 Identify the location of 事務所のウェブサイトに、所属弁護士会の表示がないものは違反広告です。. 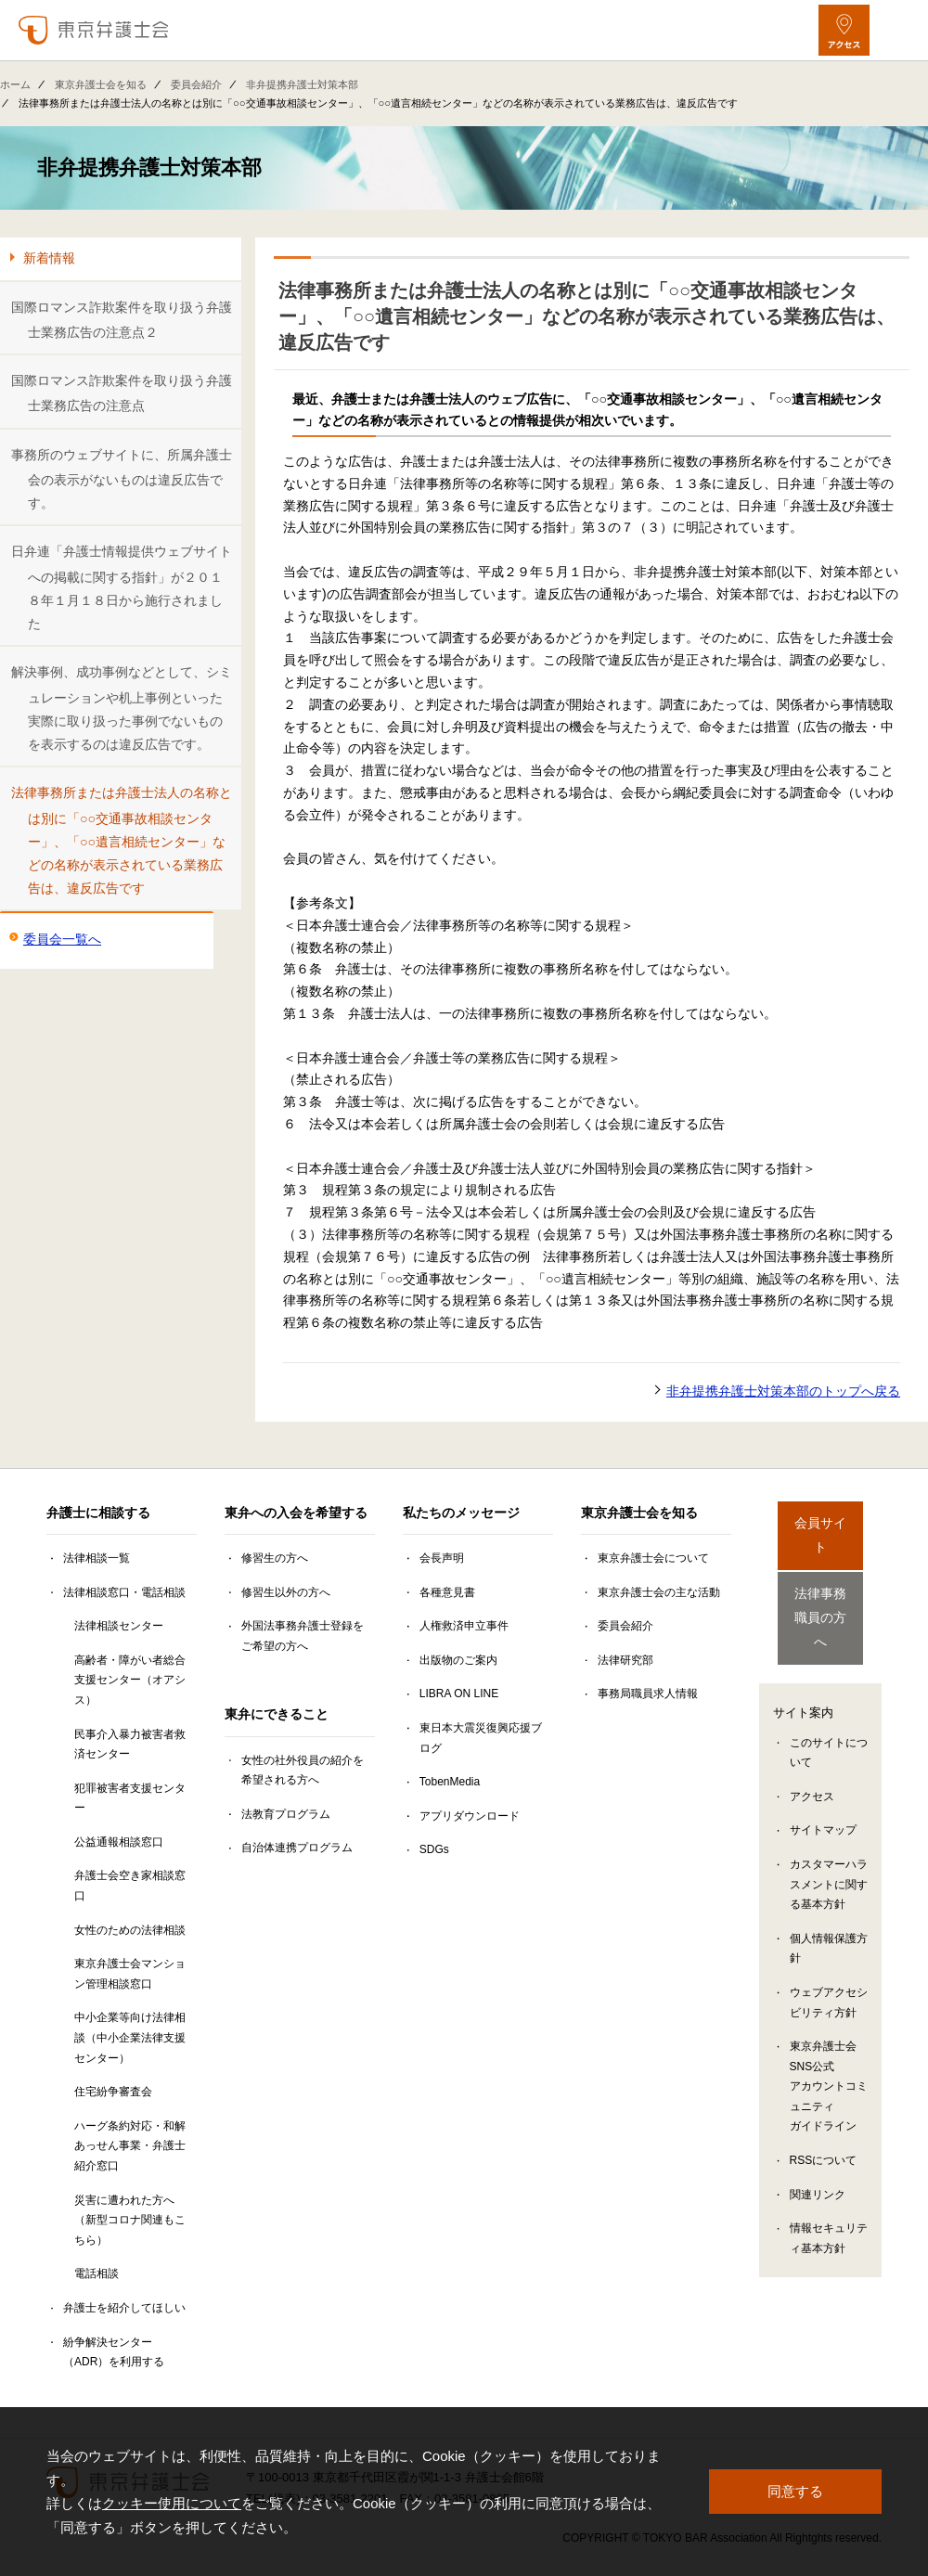
(121, 479).